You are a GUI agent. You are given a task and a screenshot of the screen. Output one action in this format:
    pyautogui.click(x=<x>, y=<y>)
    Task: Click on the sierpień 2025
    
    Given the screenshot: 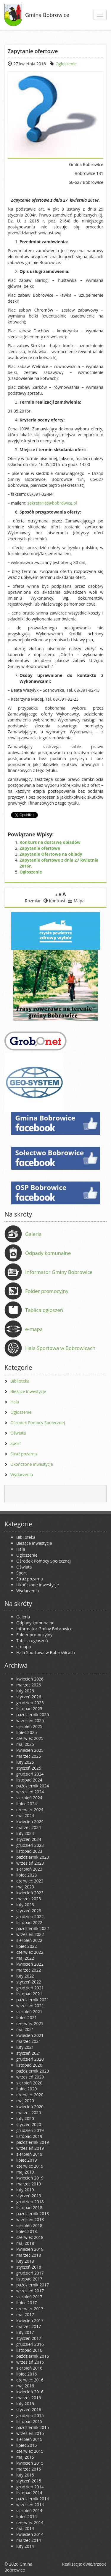 What is the action you would take?
    pyautogui.click(x=29, y=1726)
    